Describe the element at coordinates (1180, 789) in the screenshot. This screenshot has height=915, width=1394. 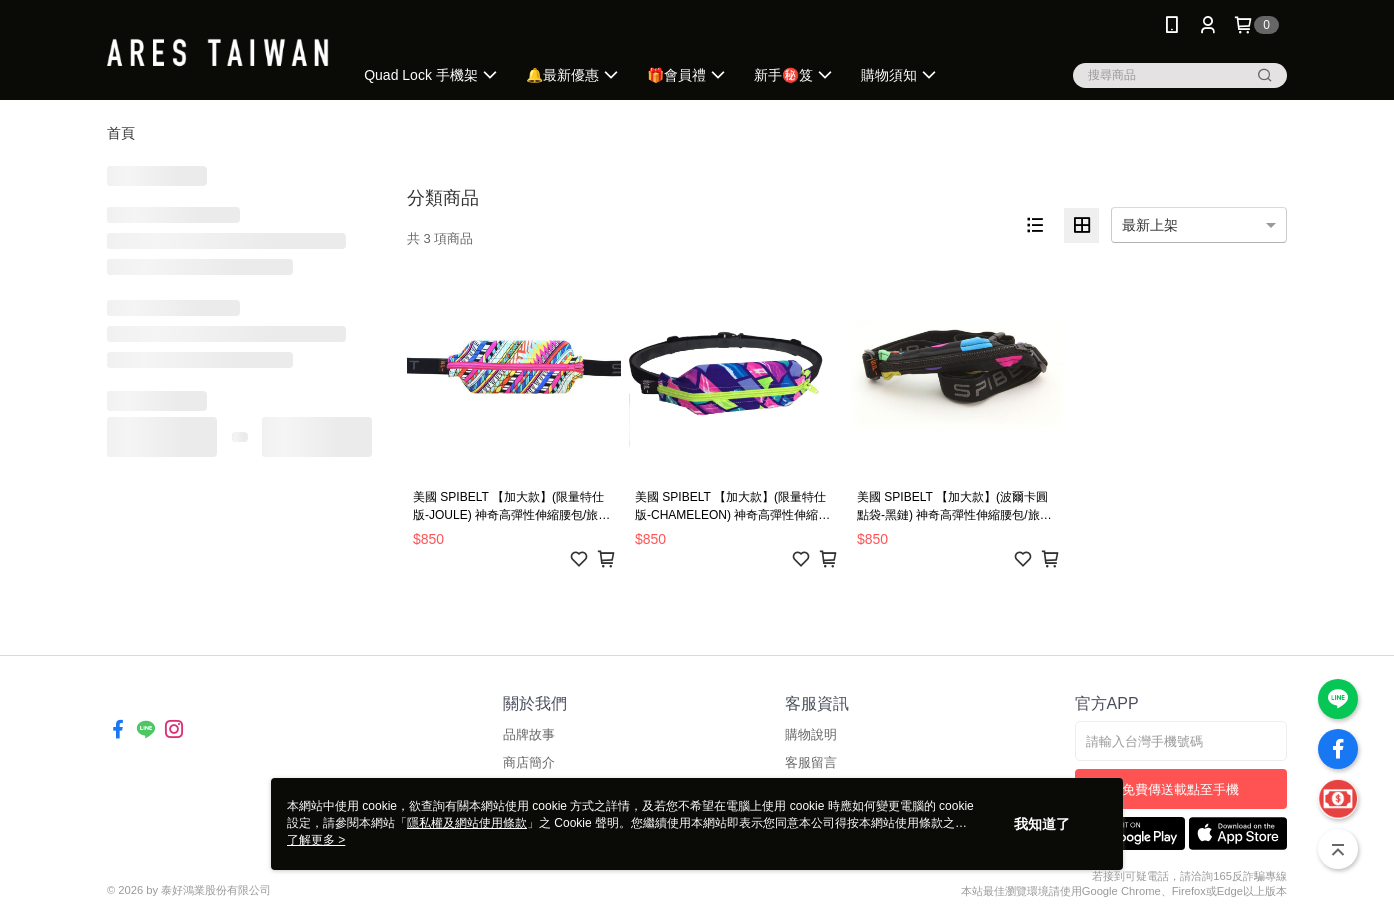
I see `免費傳送載點至手機` at that location.